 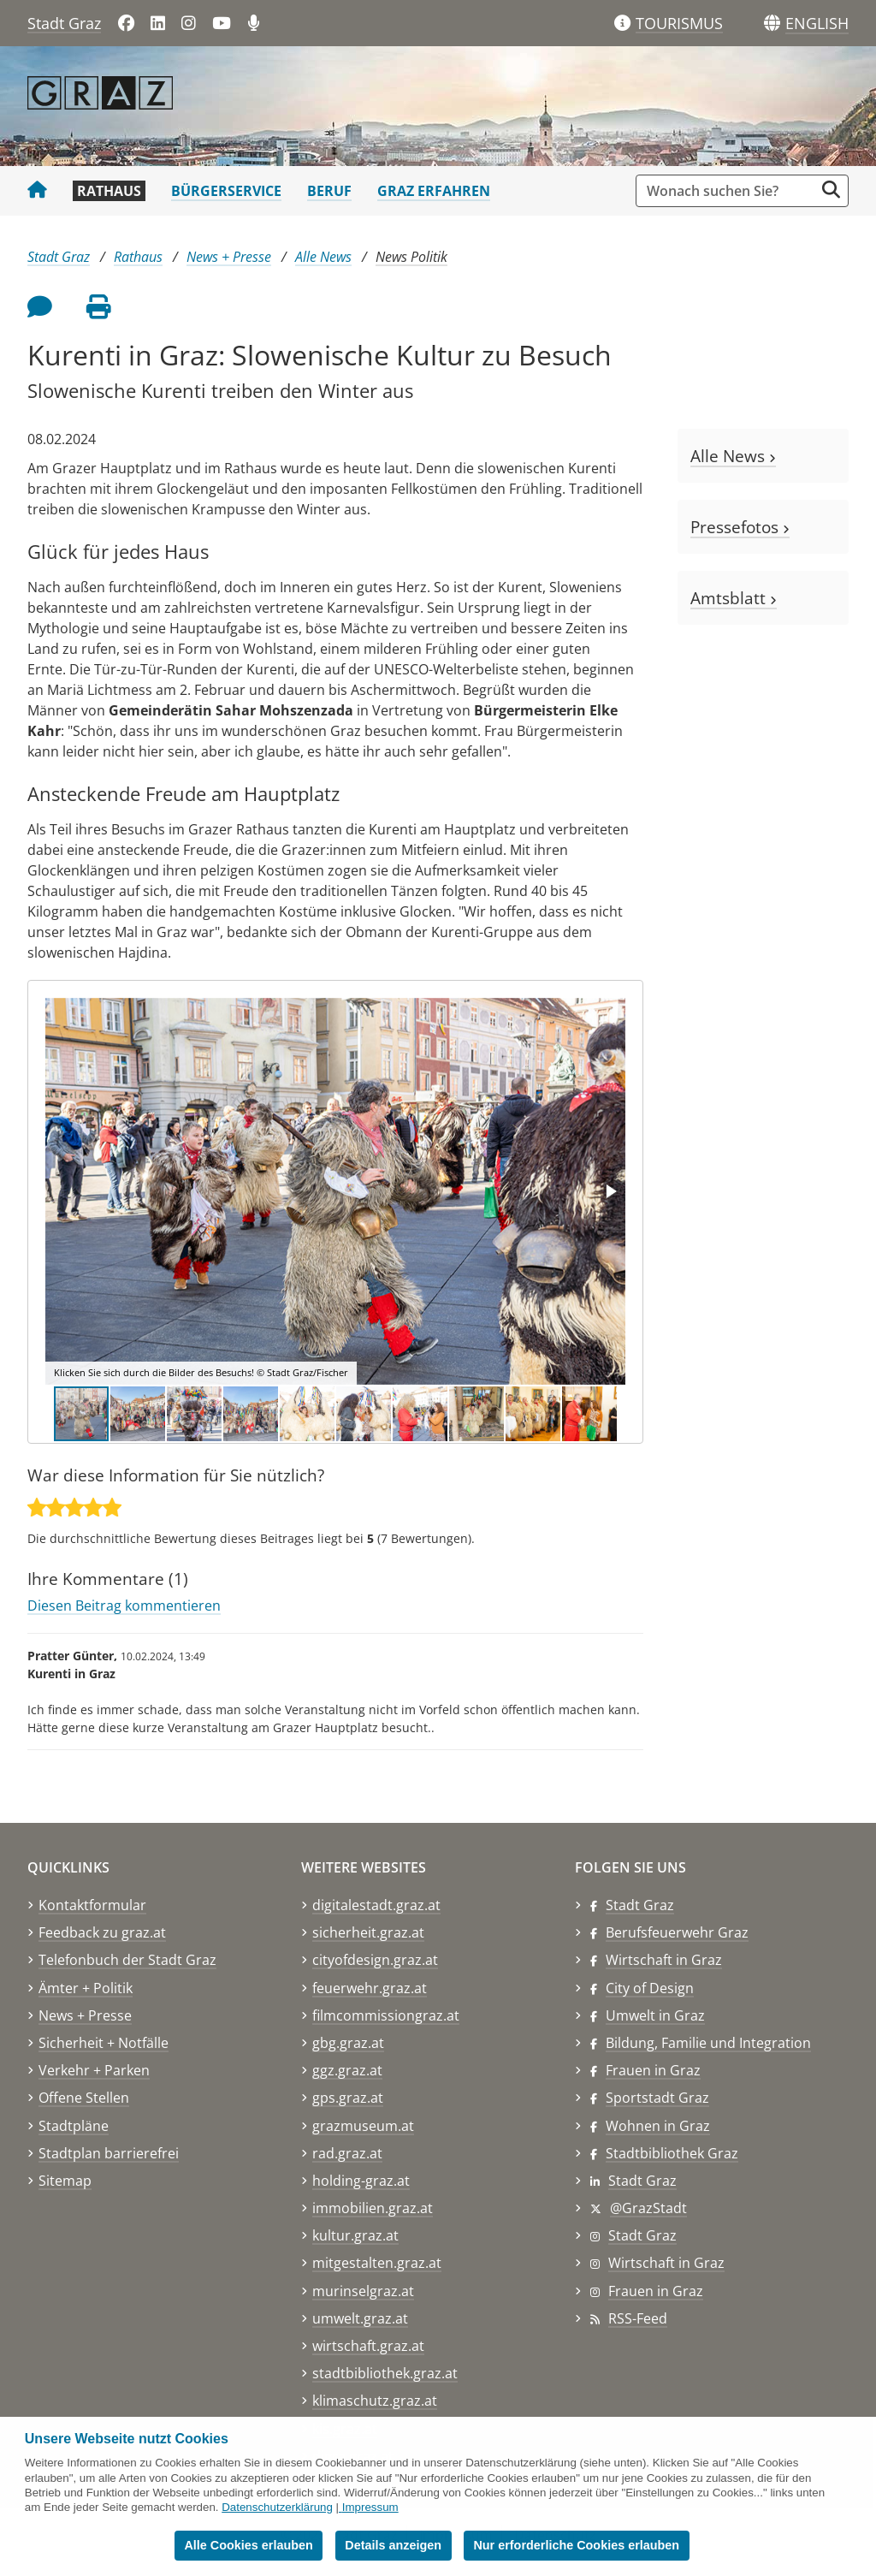 I want to click on mitgestalten.graz.at, so click(x=376, y=2262).